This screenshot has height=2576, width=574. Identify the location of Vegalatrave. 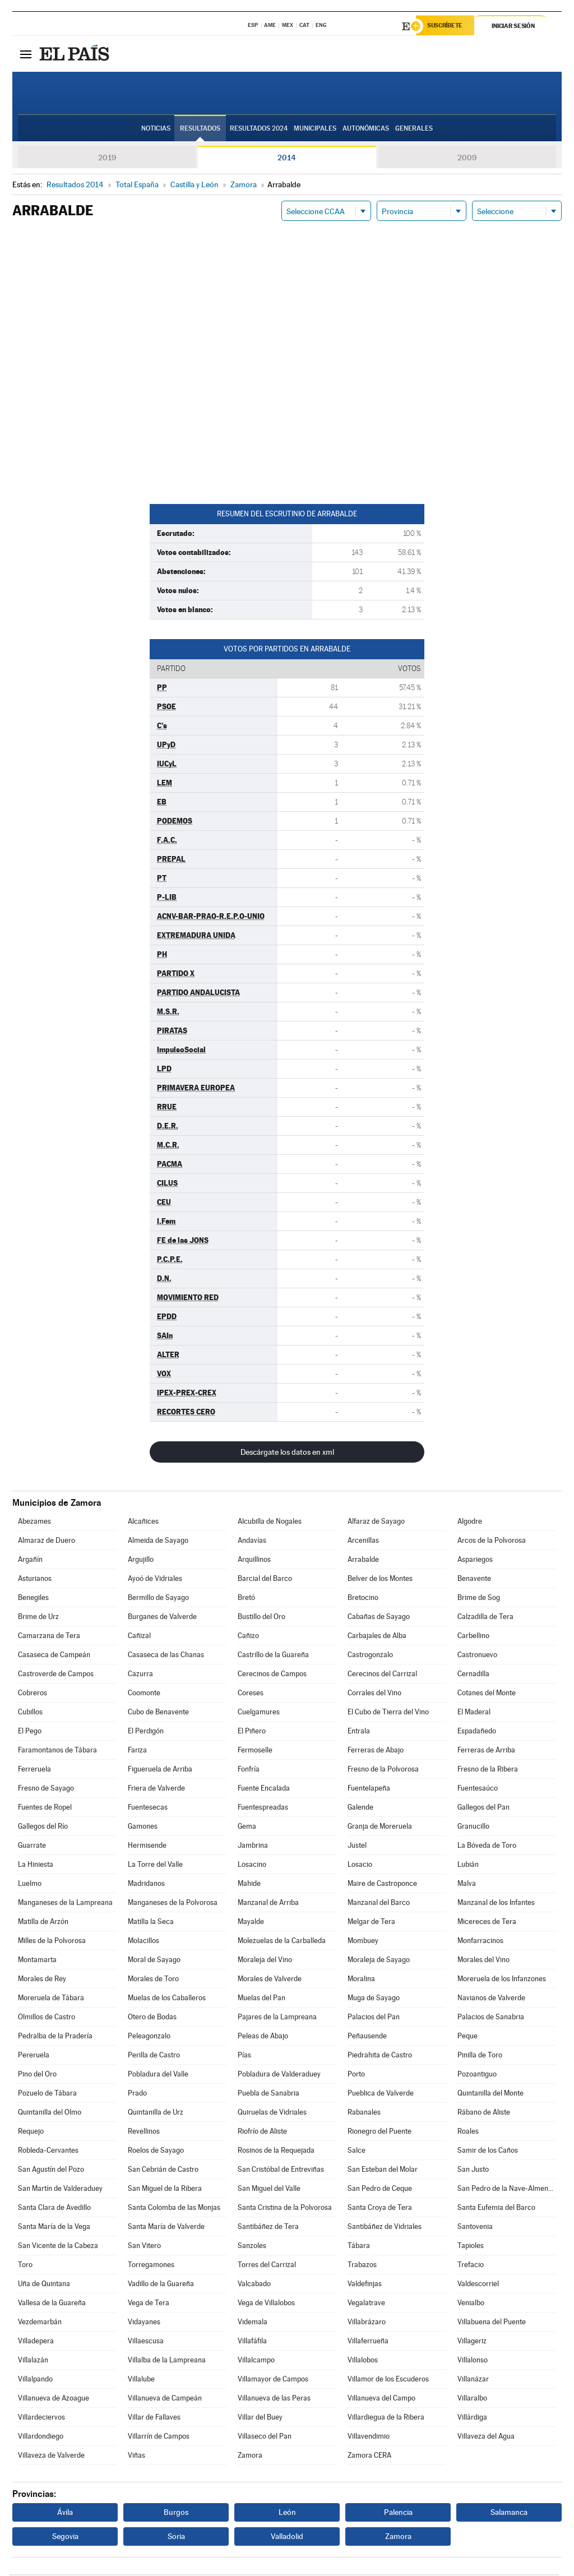
(366, 2304).